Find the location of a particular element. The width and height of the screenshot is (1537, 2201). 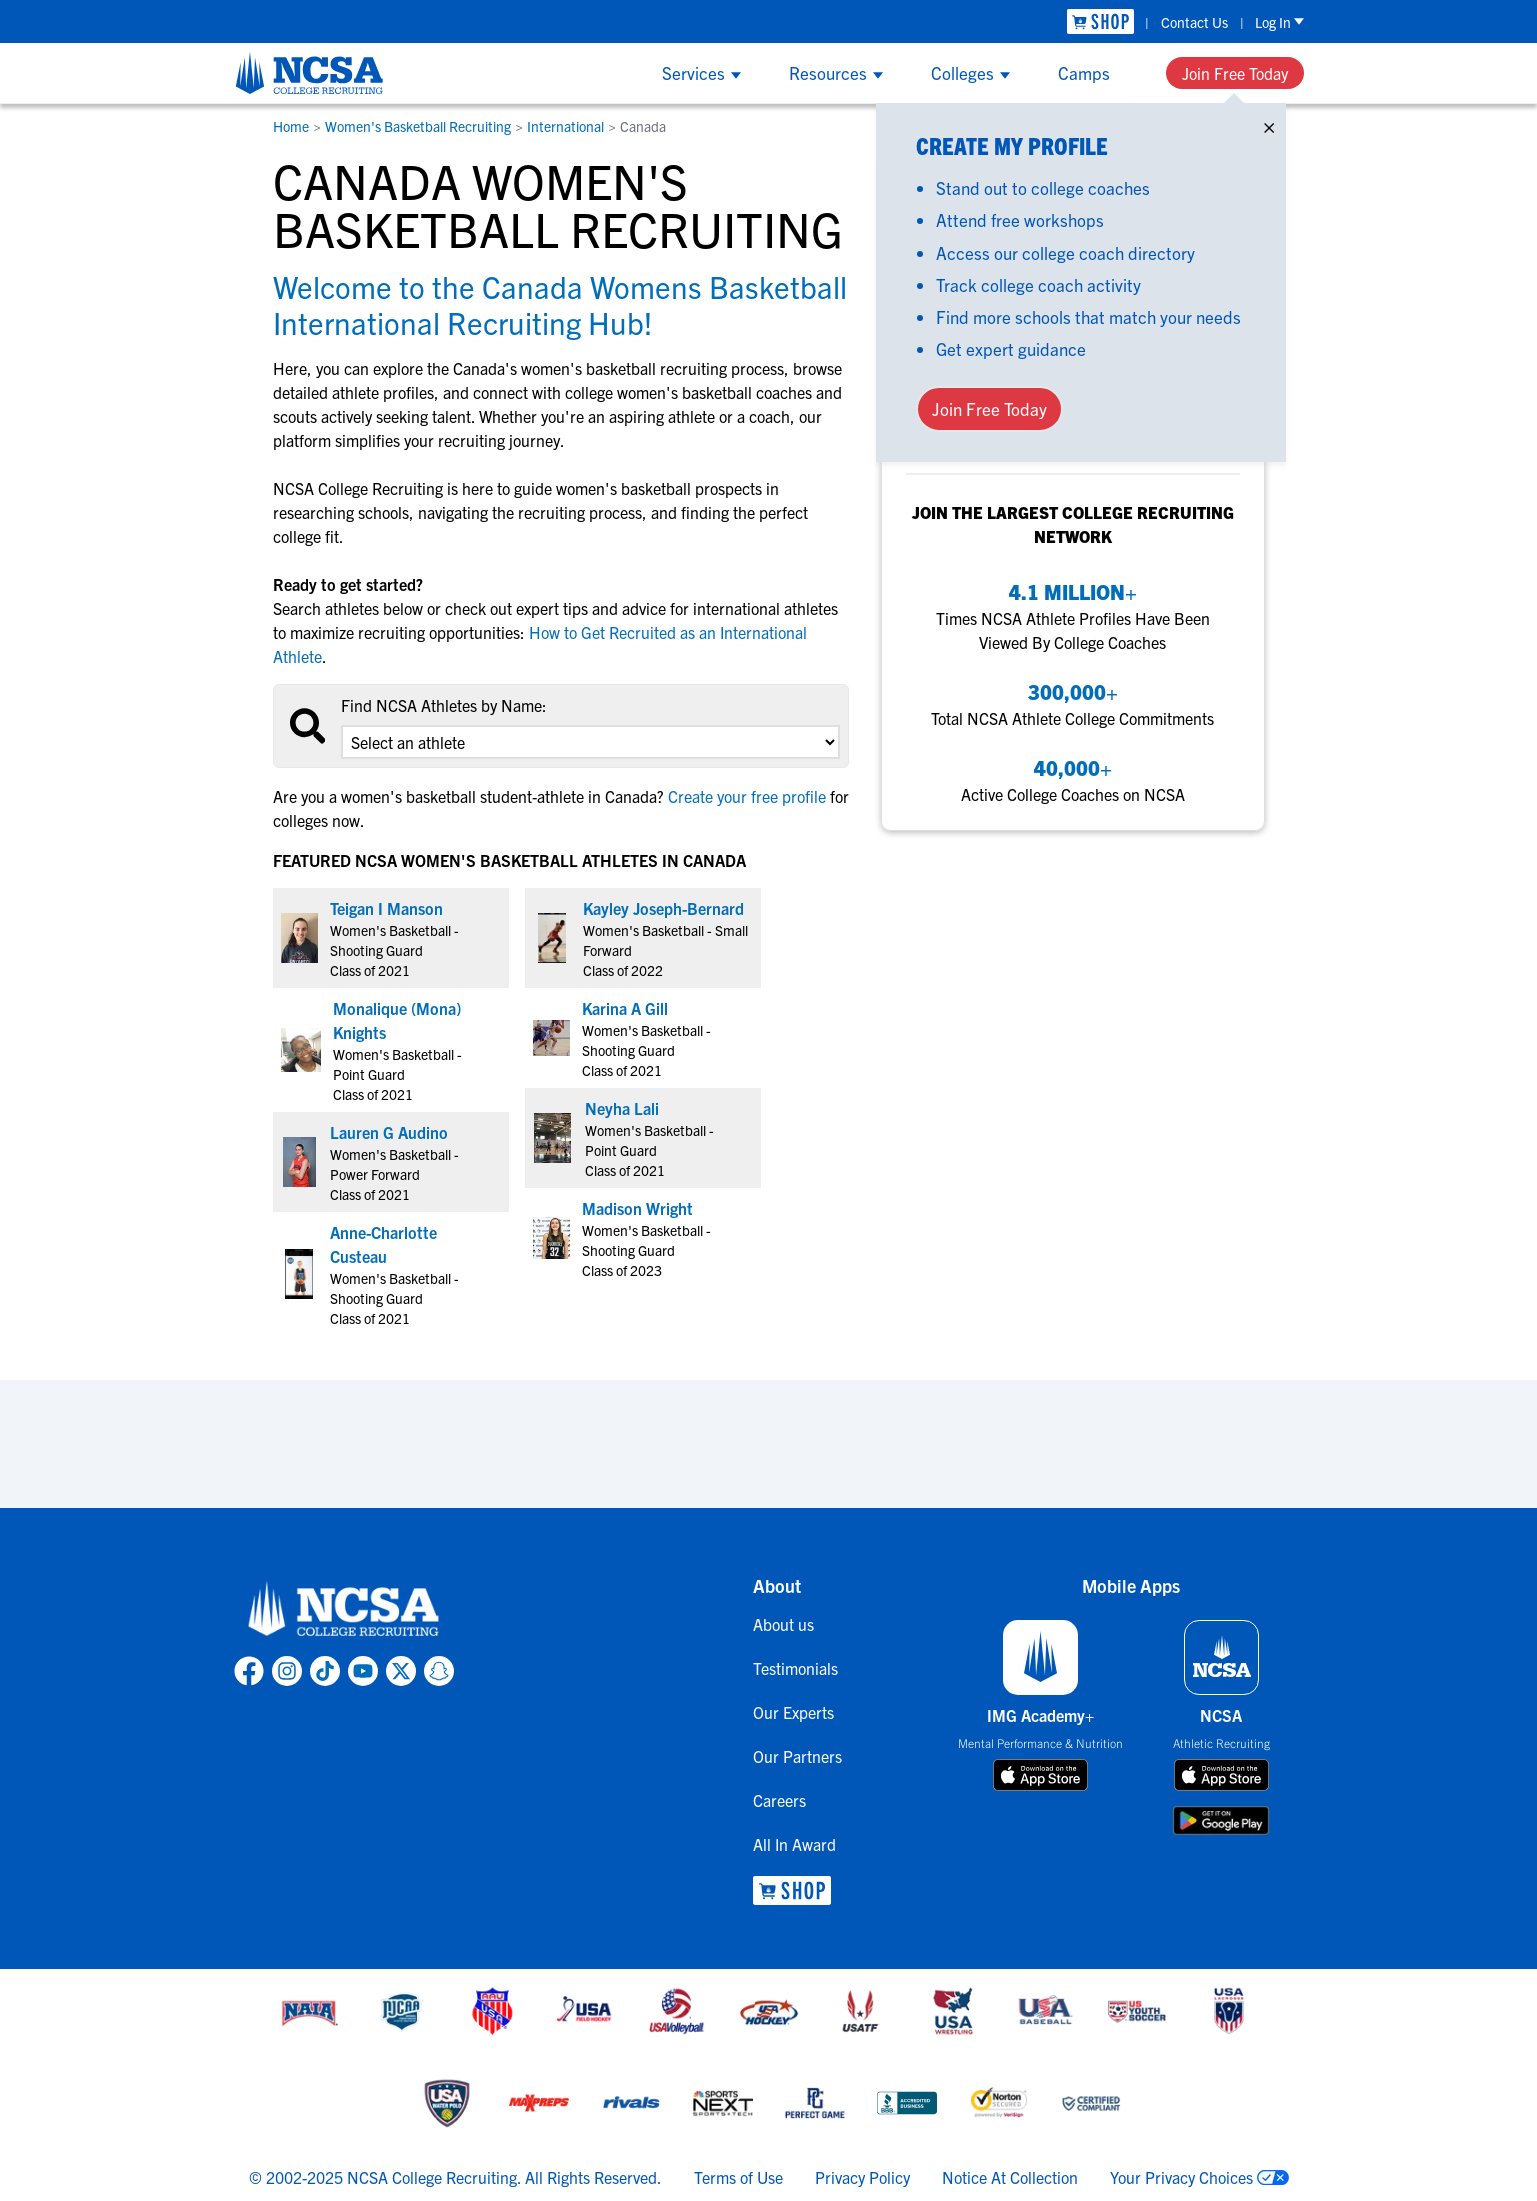

About us [link to About us] is located at coordinates (783, 1624).